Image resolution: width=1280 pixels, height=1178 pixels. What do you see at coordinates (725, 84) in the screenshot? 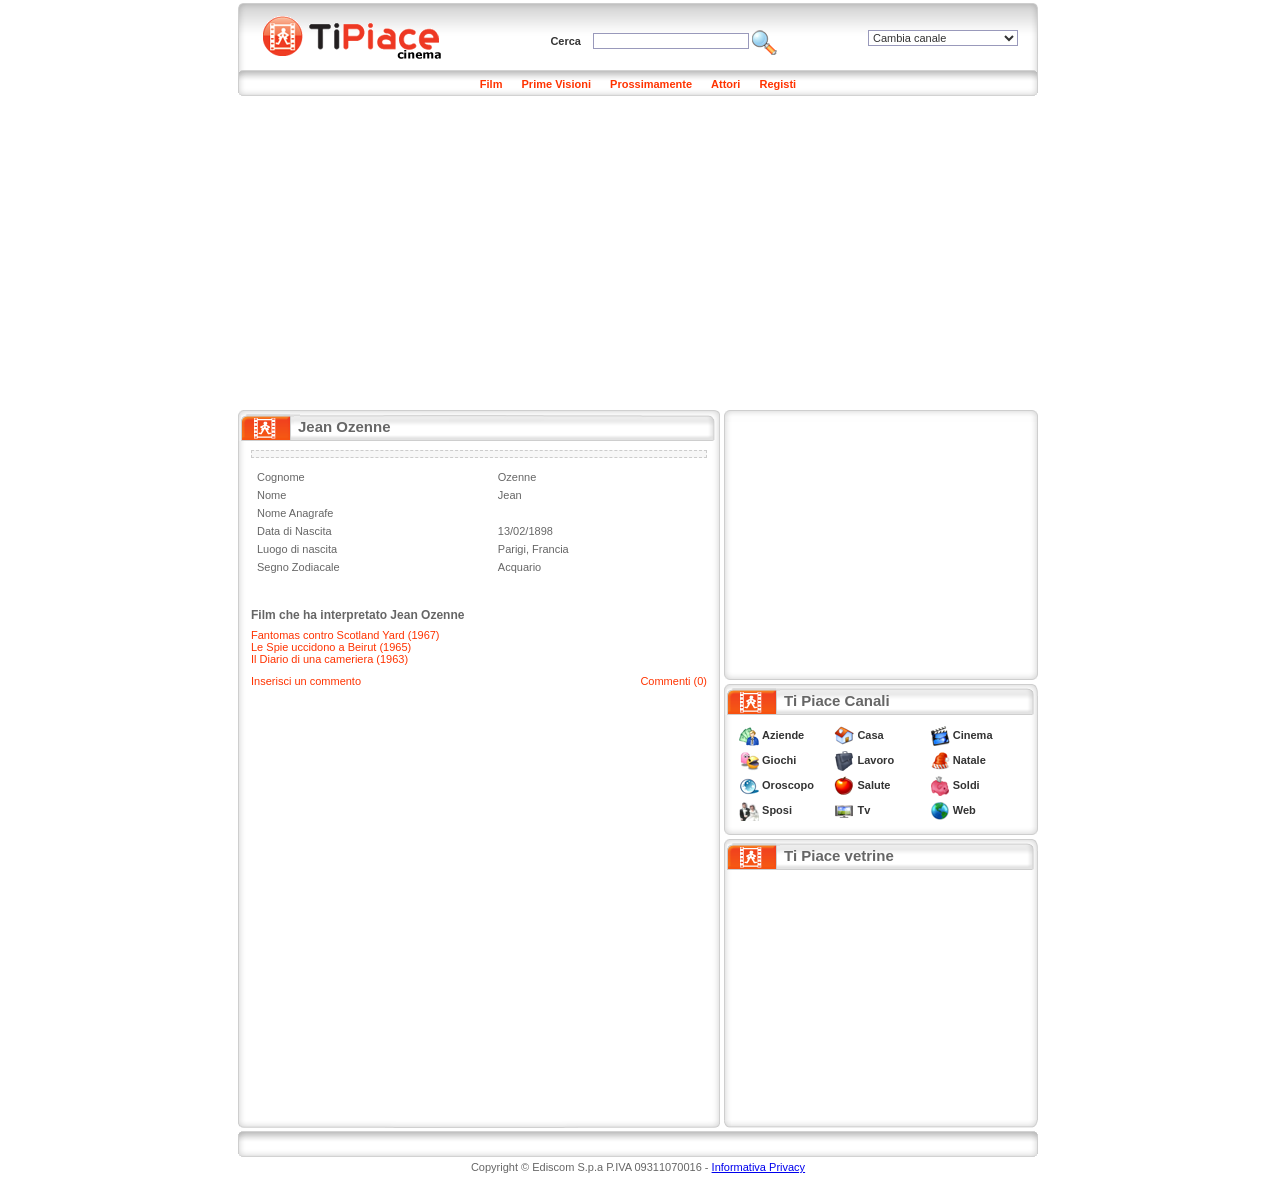
I see `Attori` at bounding box center [725, 84].